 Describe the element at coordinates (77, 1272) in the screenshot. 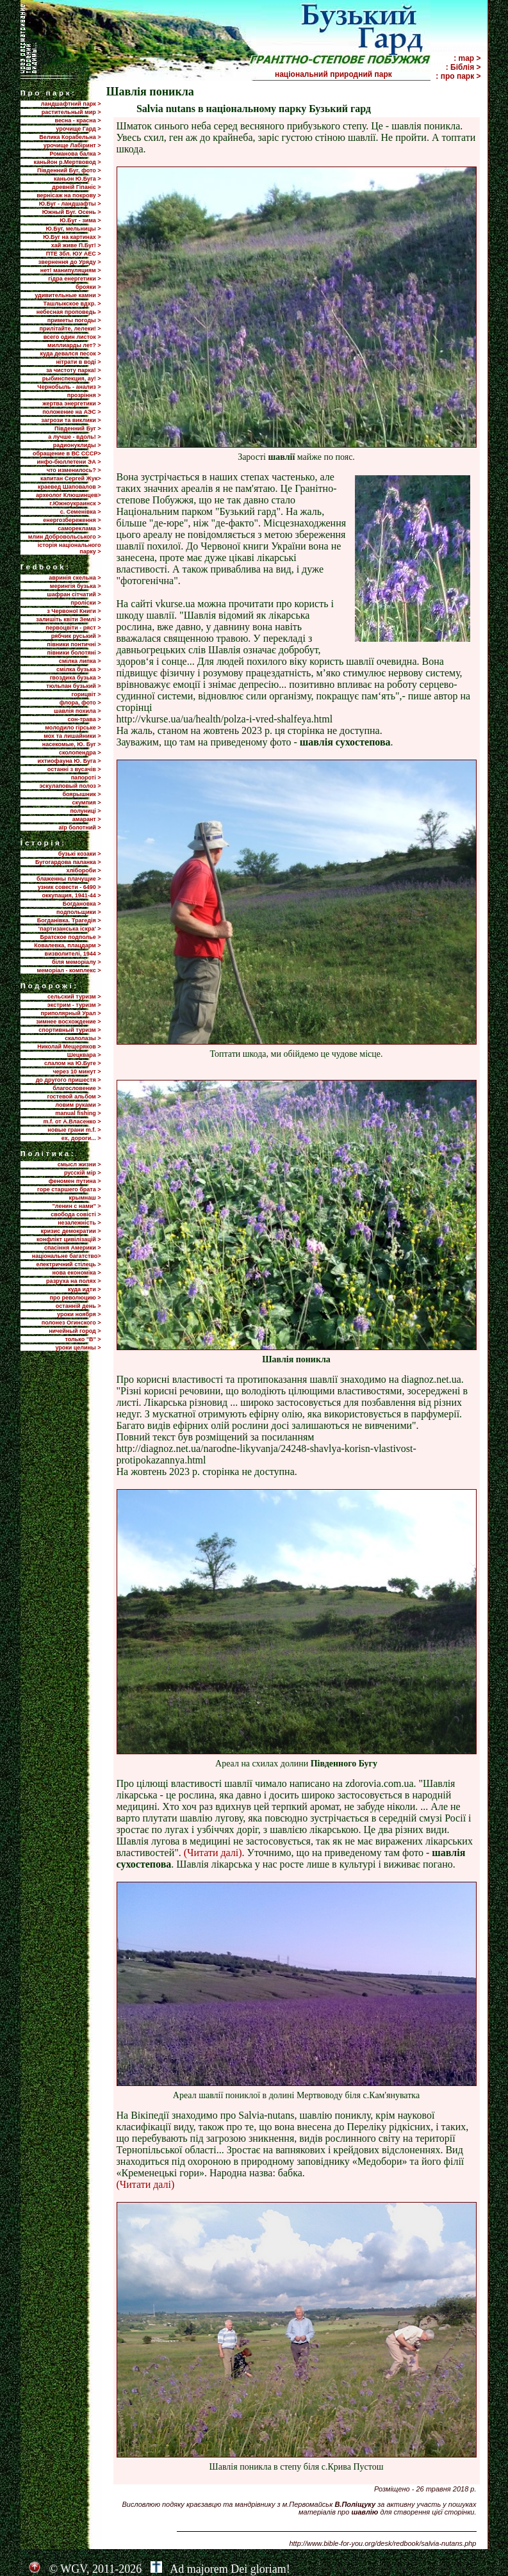

I see `нова економіка >` at that location.